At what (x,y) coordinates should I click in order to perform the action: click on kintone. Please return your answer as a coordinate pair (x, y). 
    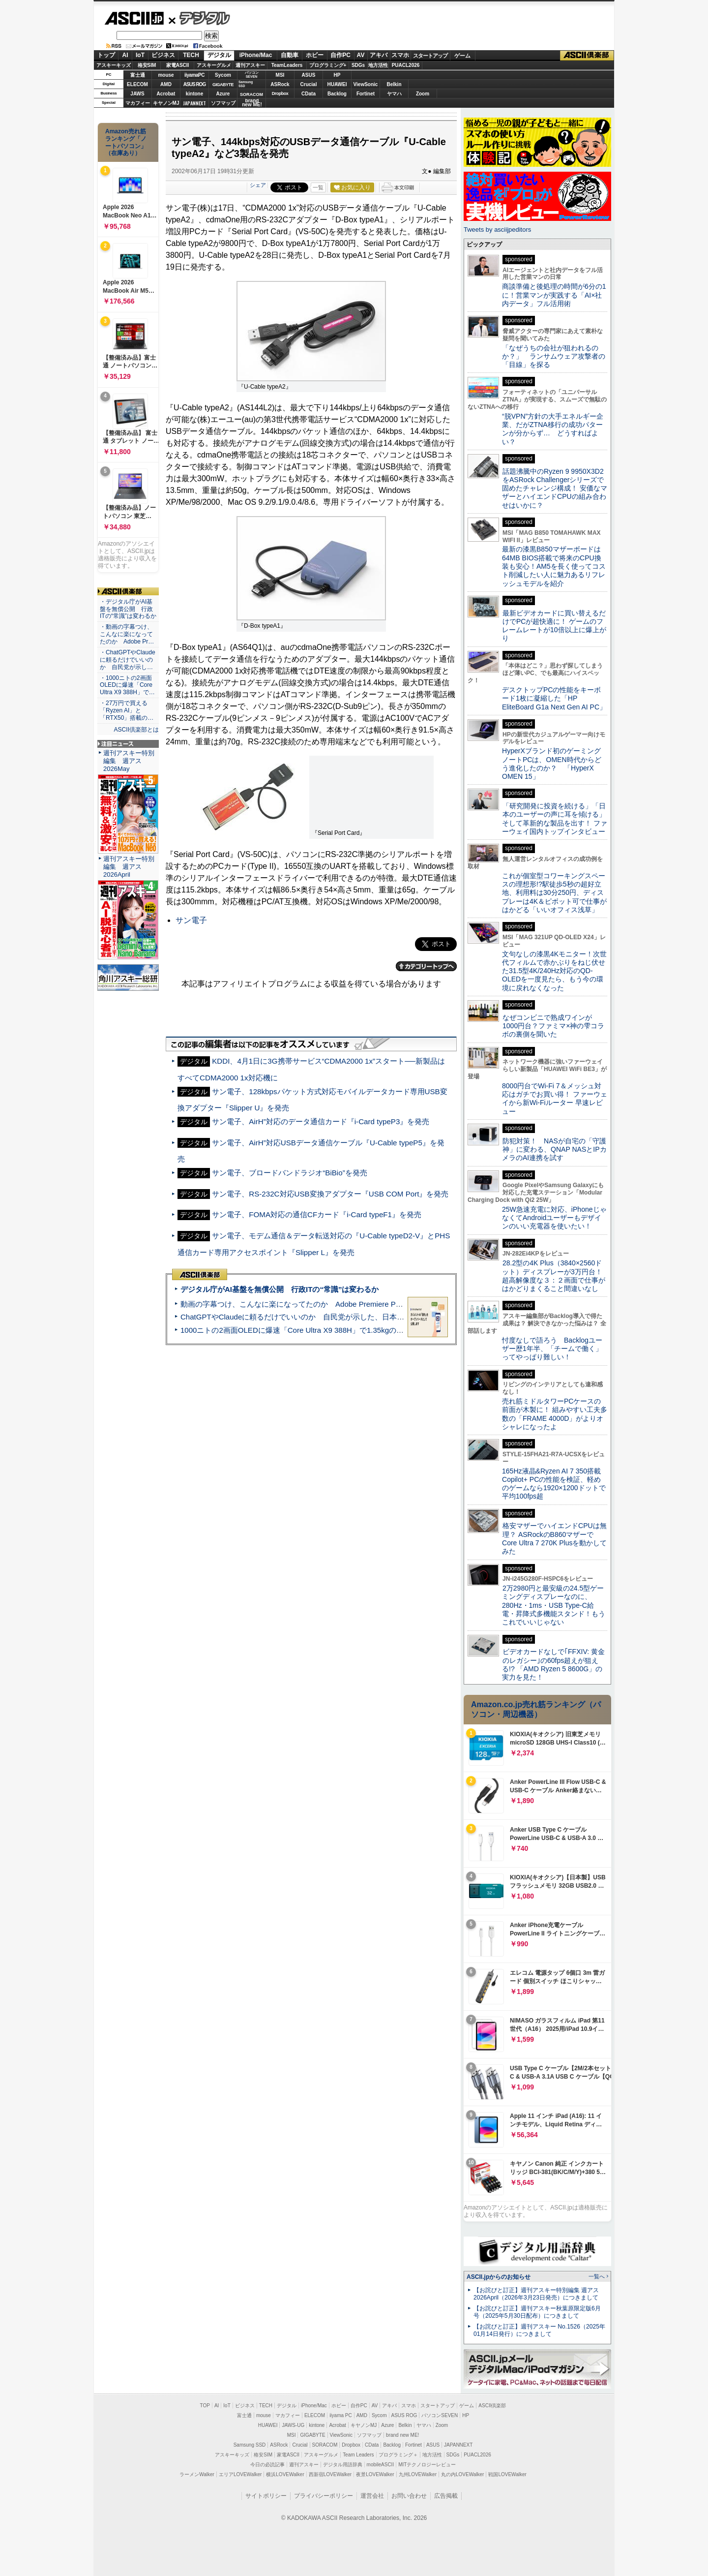
    Looking at the image, I should click on (195, 93).